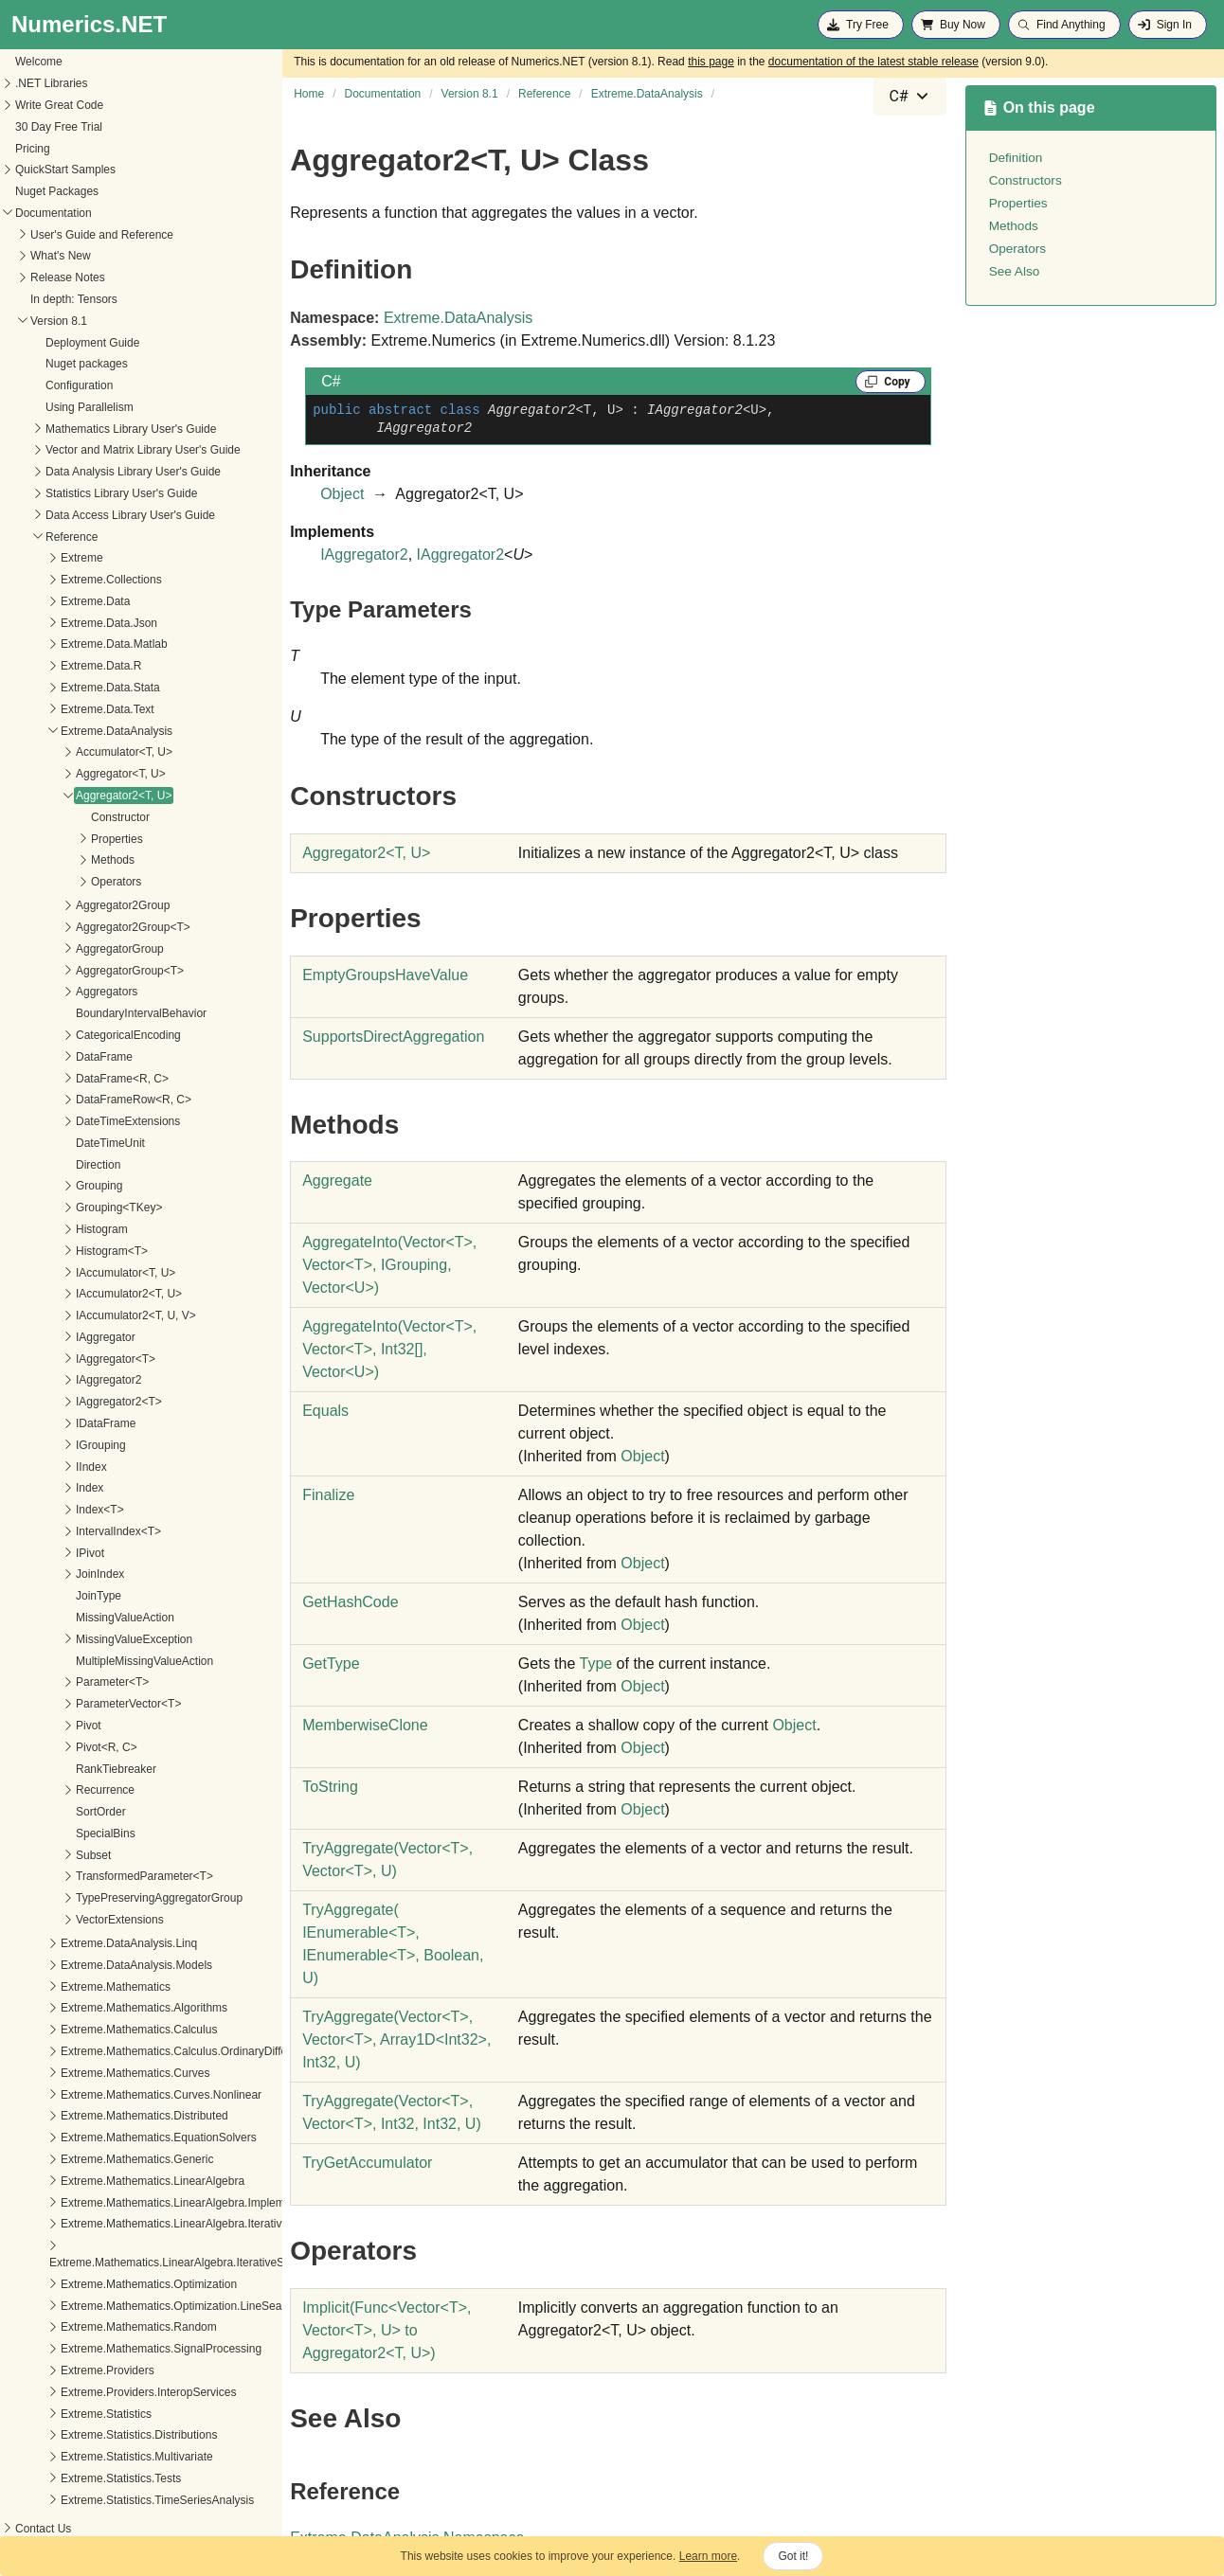 The height and width of the screenshot is (2576, 1224). Describe the element at coordinates (36, 1185) in the screenshot. I see `Grouping` at that location.